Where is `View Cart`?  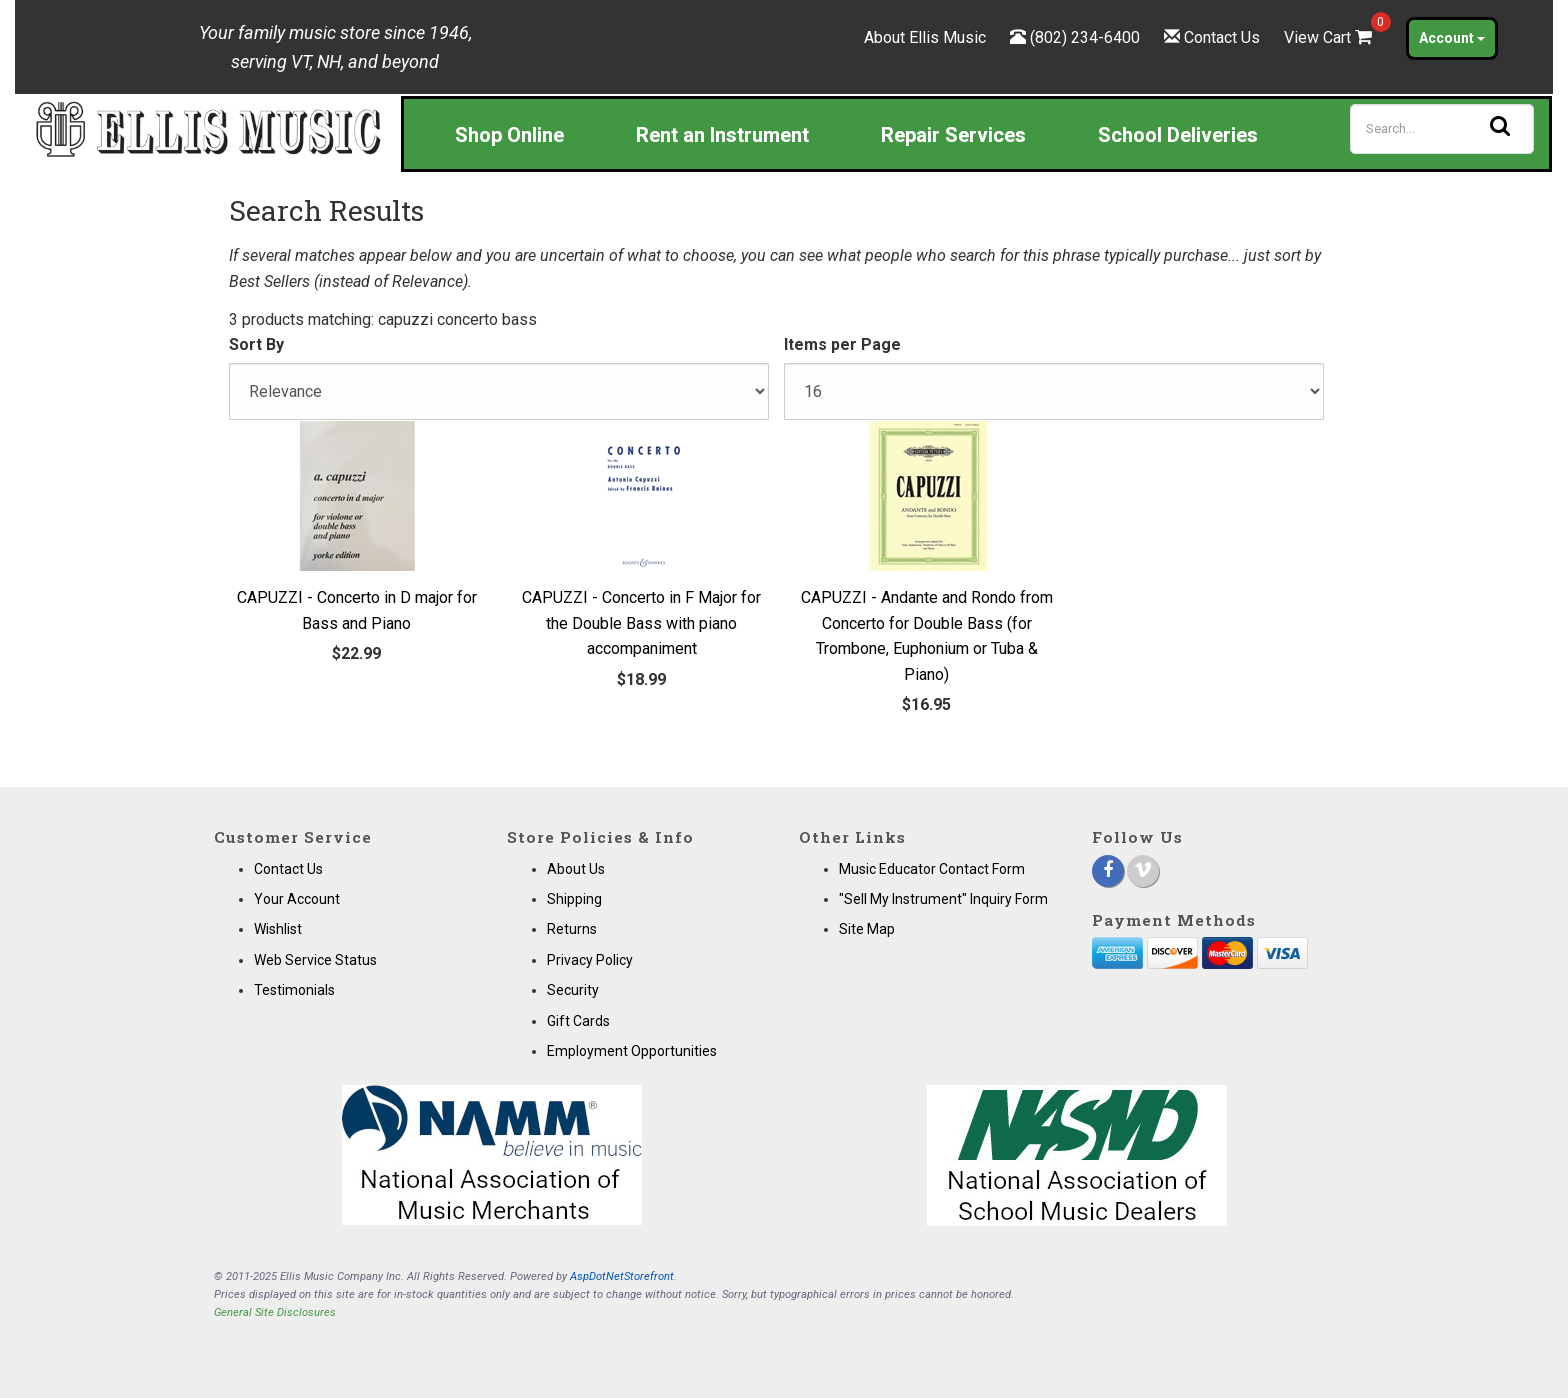 View Cart is located at coordinates (1330, 37).